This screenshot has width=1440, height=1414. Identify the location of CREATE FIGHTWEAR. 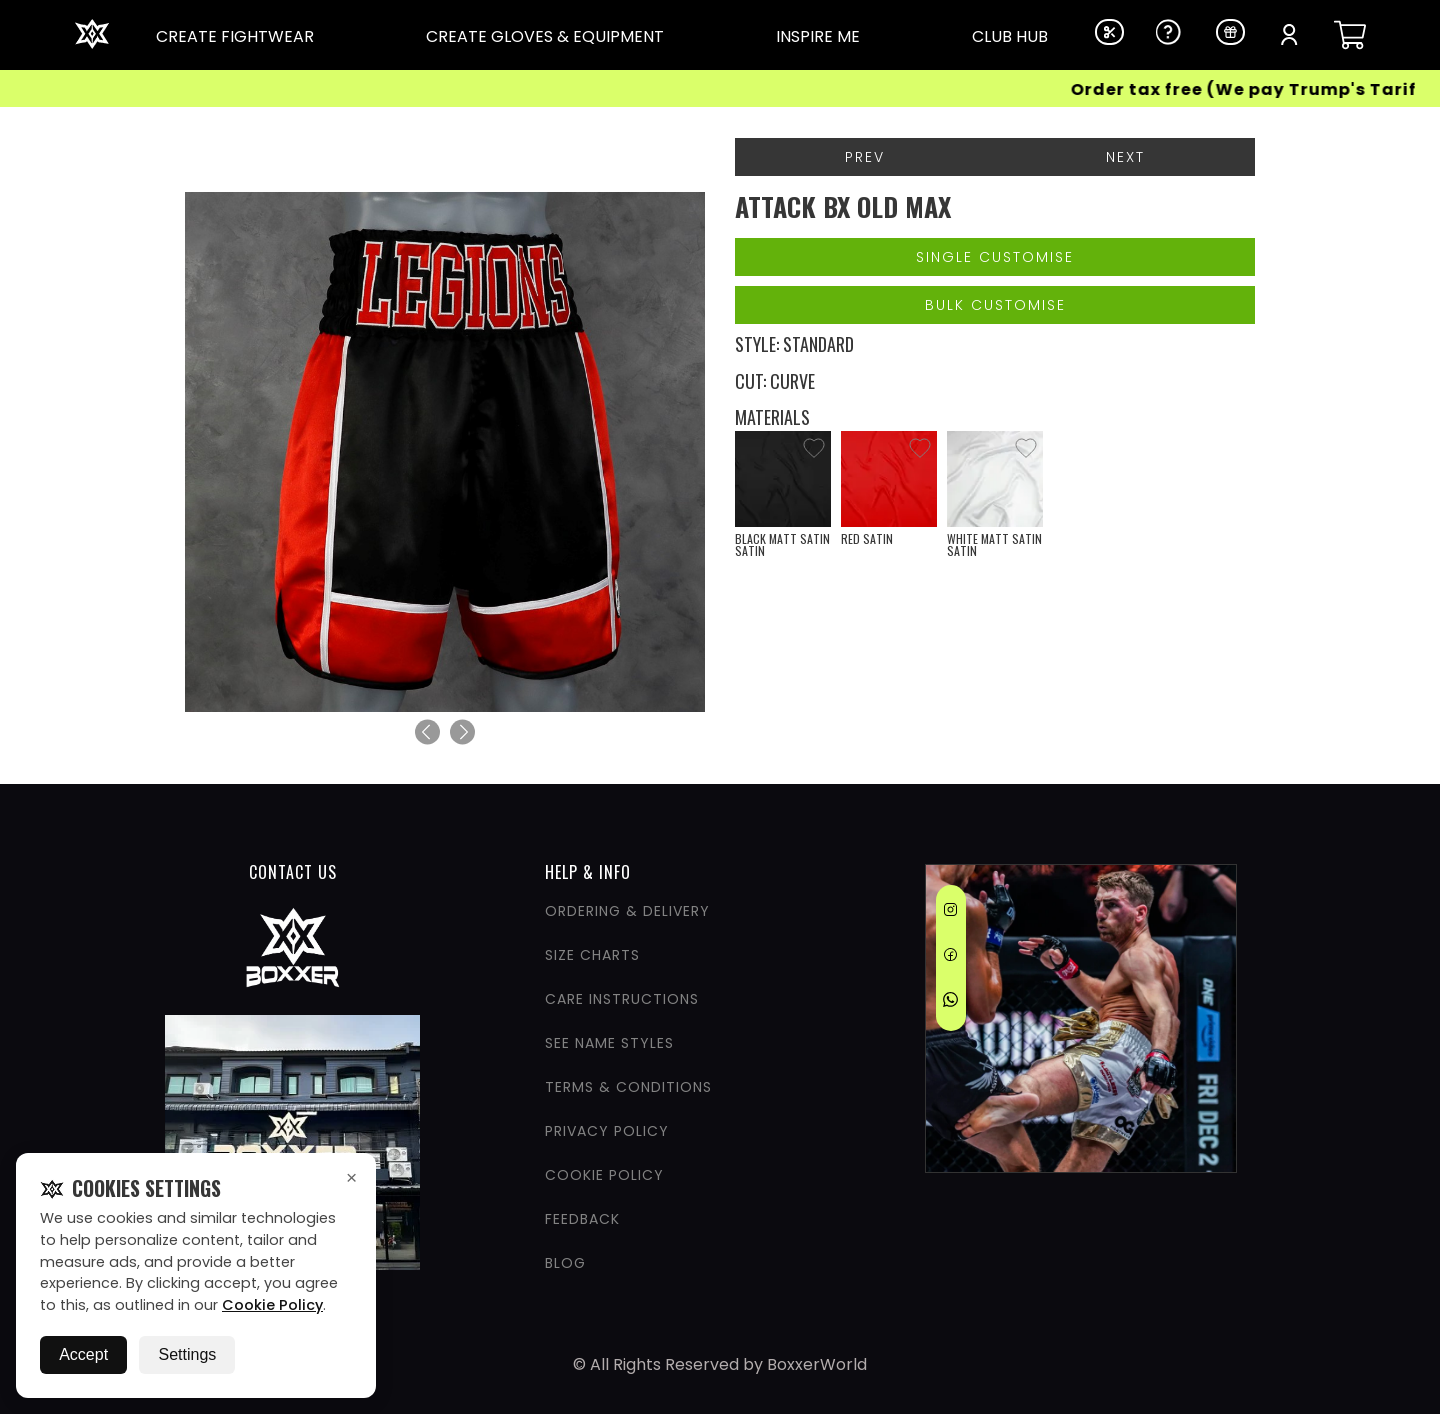
(235, 36).